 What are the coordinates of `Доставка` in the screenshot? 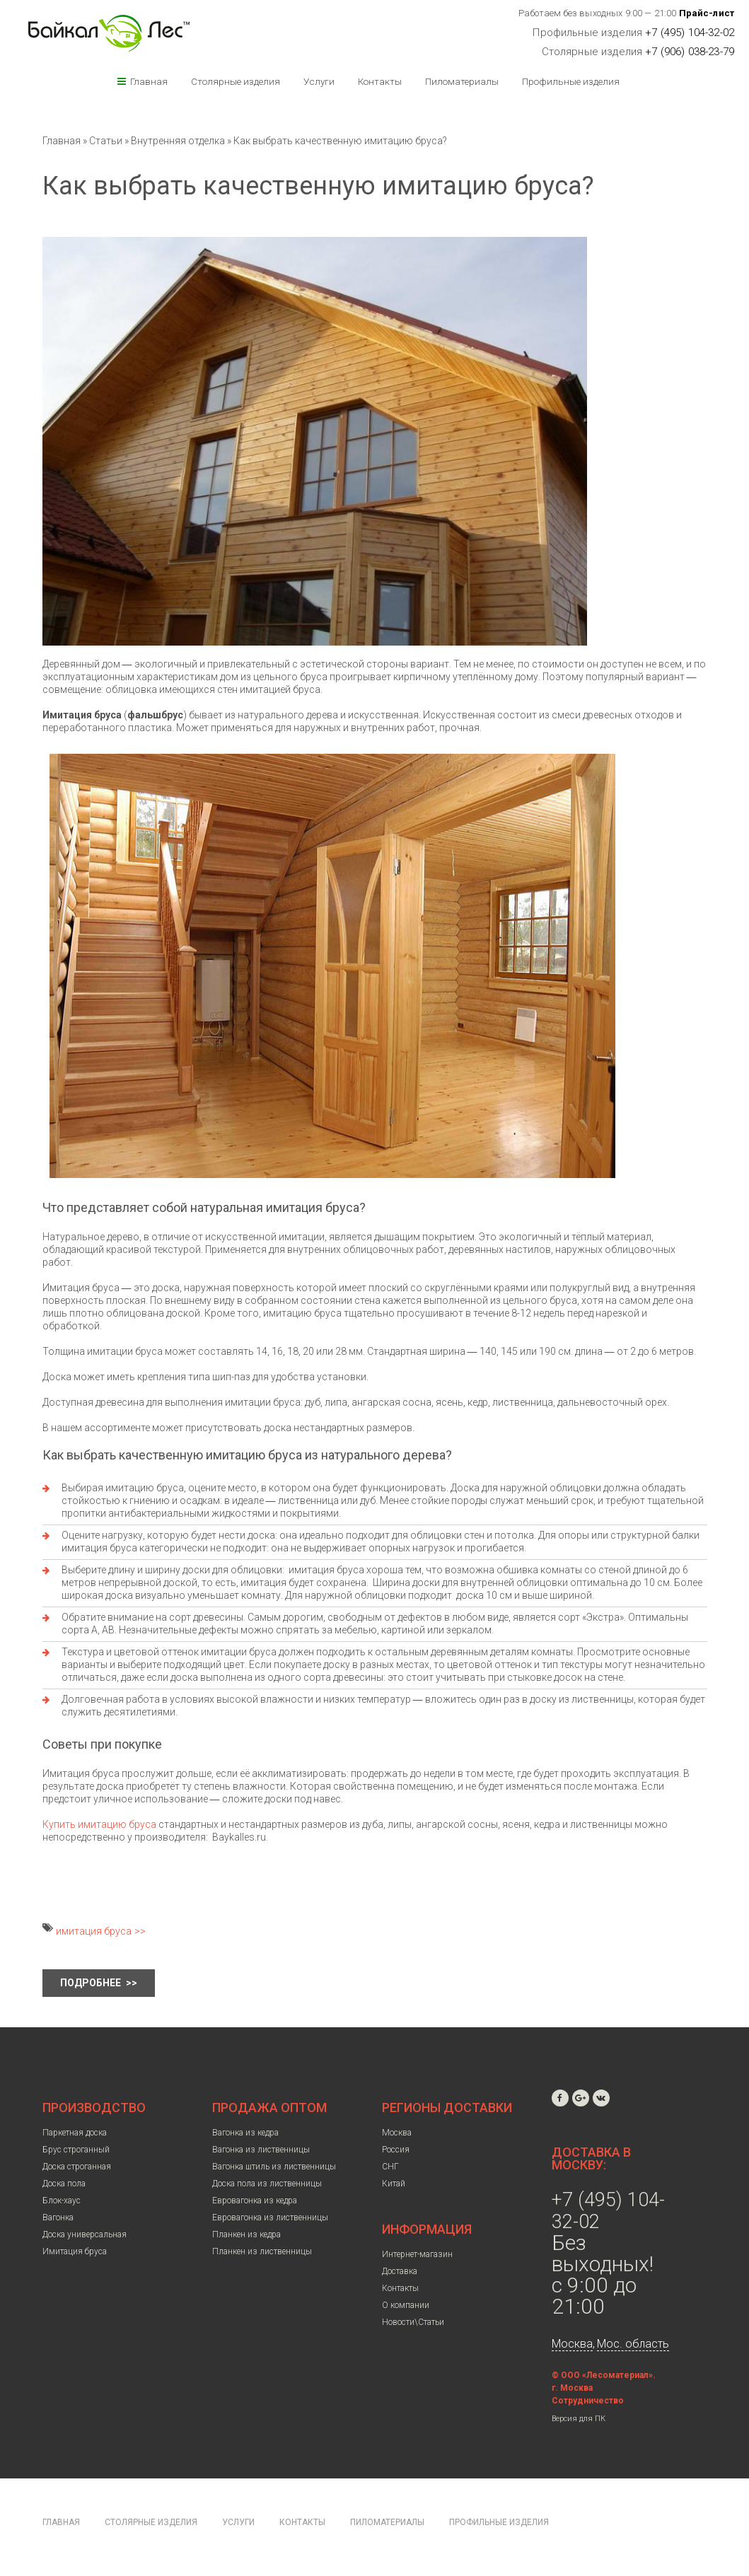 It's located at (399, 2271).